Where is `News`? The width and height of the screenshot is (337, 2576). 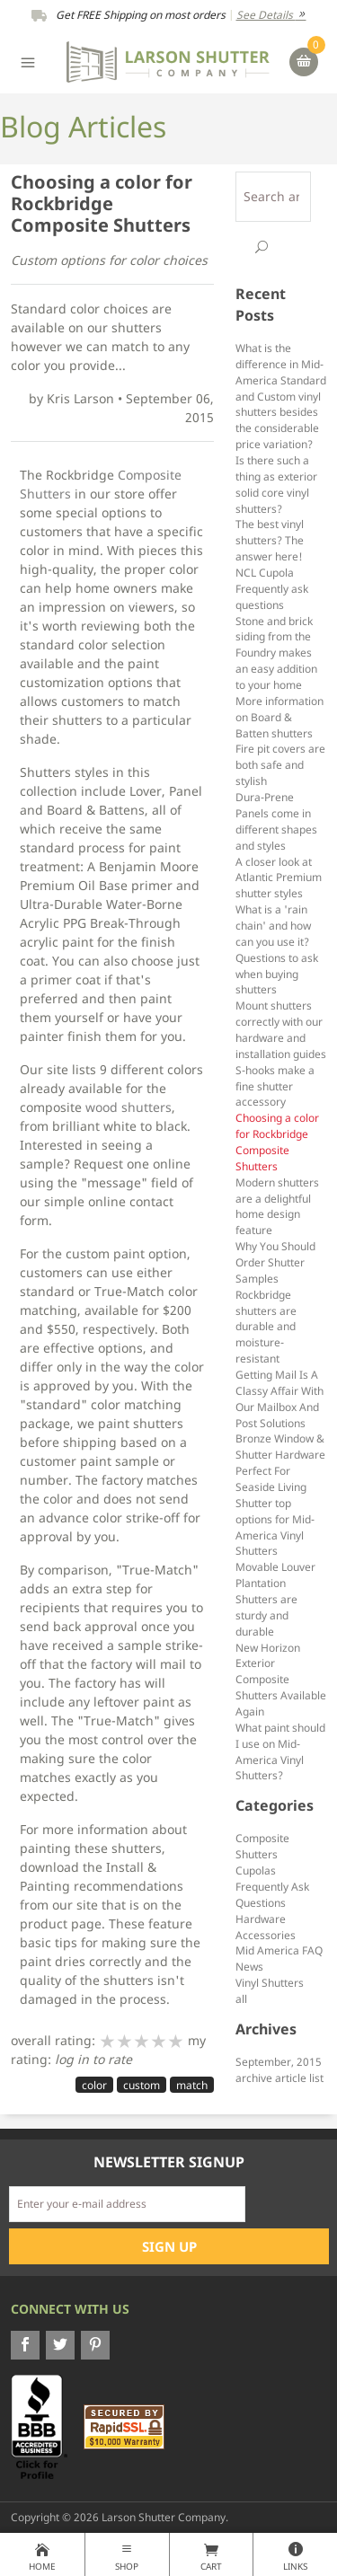
News is located at coordinates (249, 1966).